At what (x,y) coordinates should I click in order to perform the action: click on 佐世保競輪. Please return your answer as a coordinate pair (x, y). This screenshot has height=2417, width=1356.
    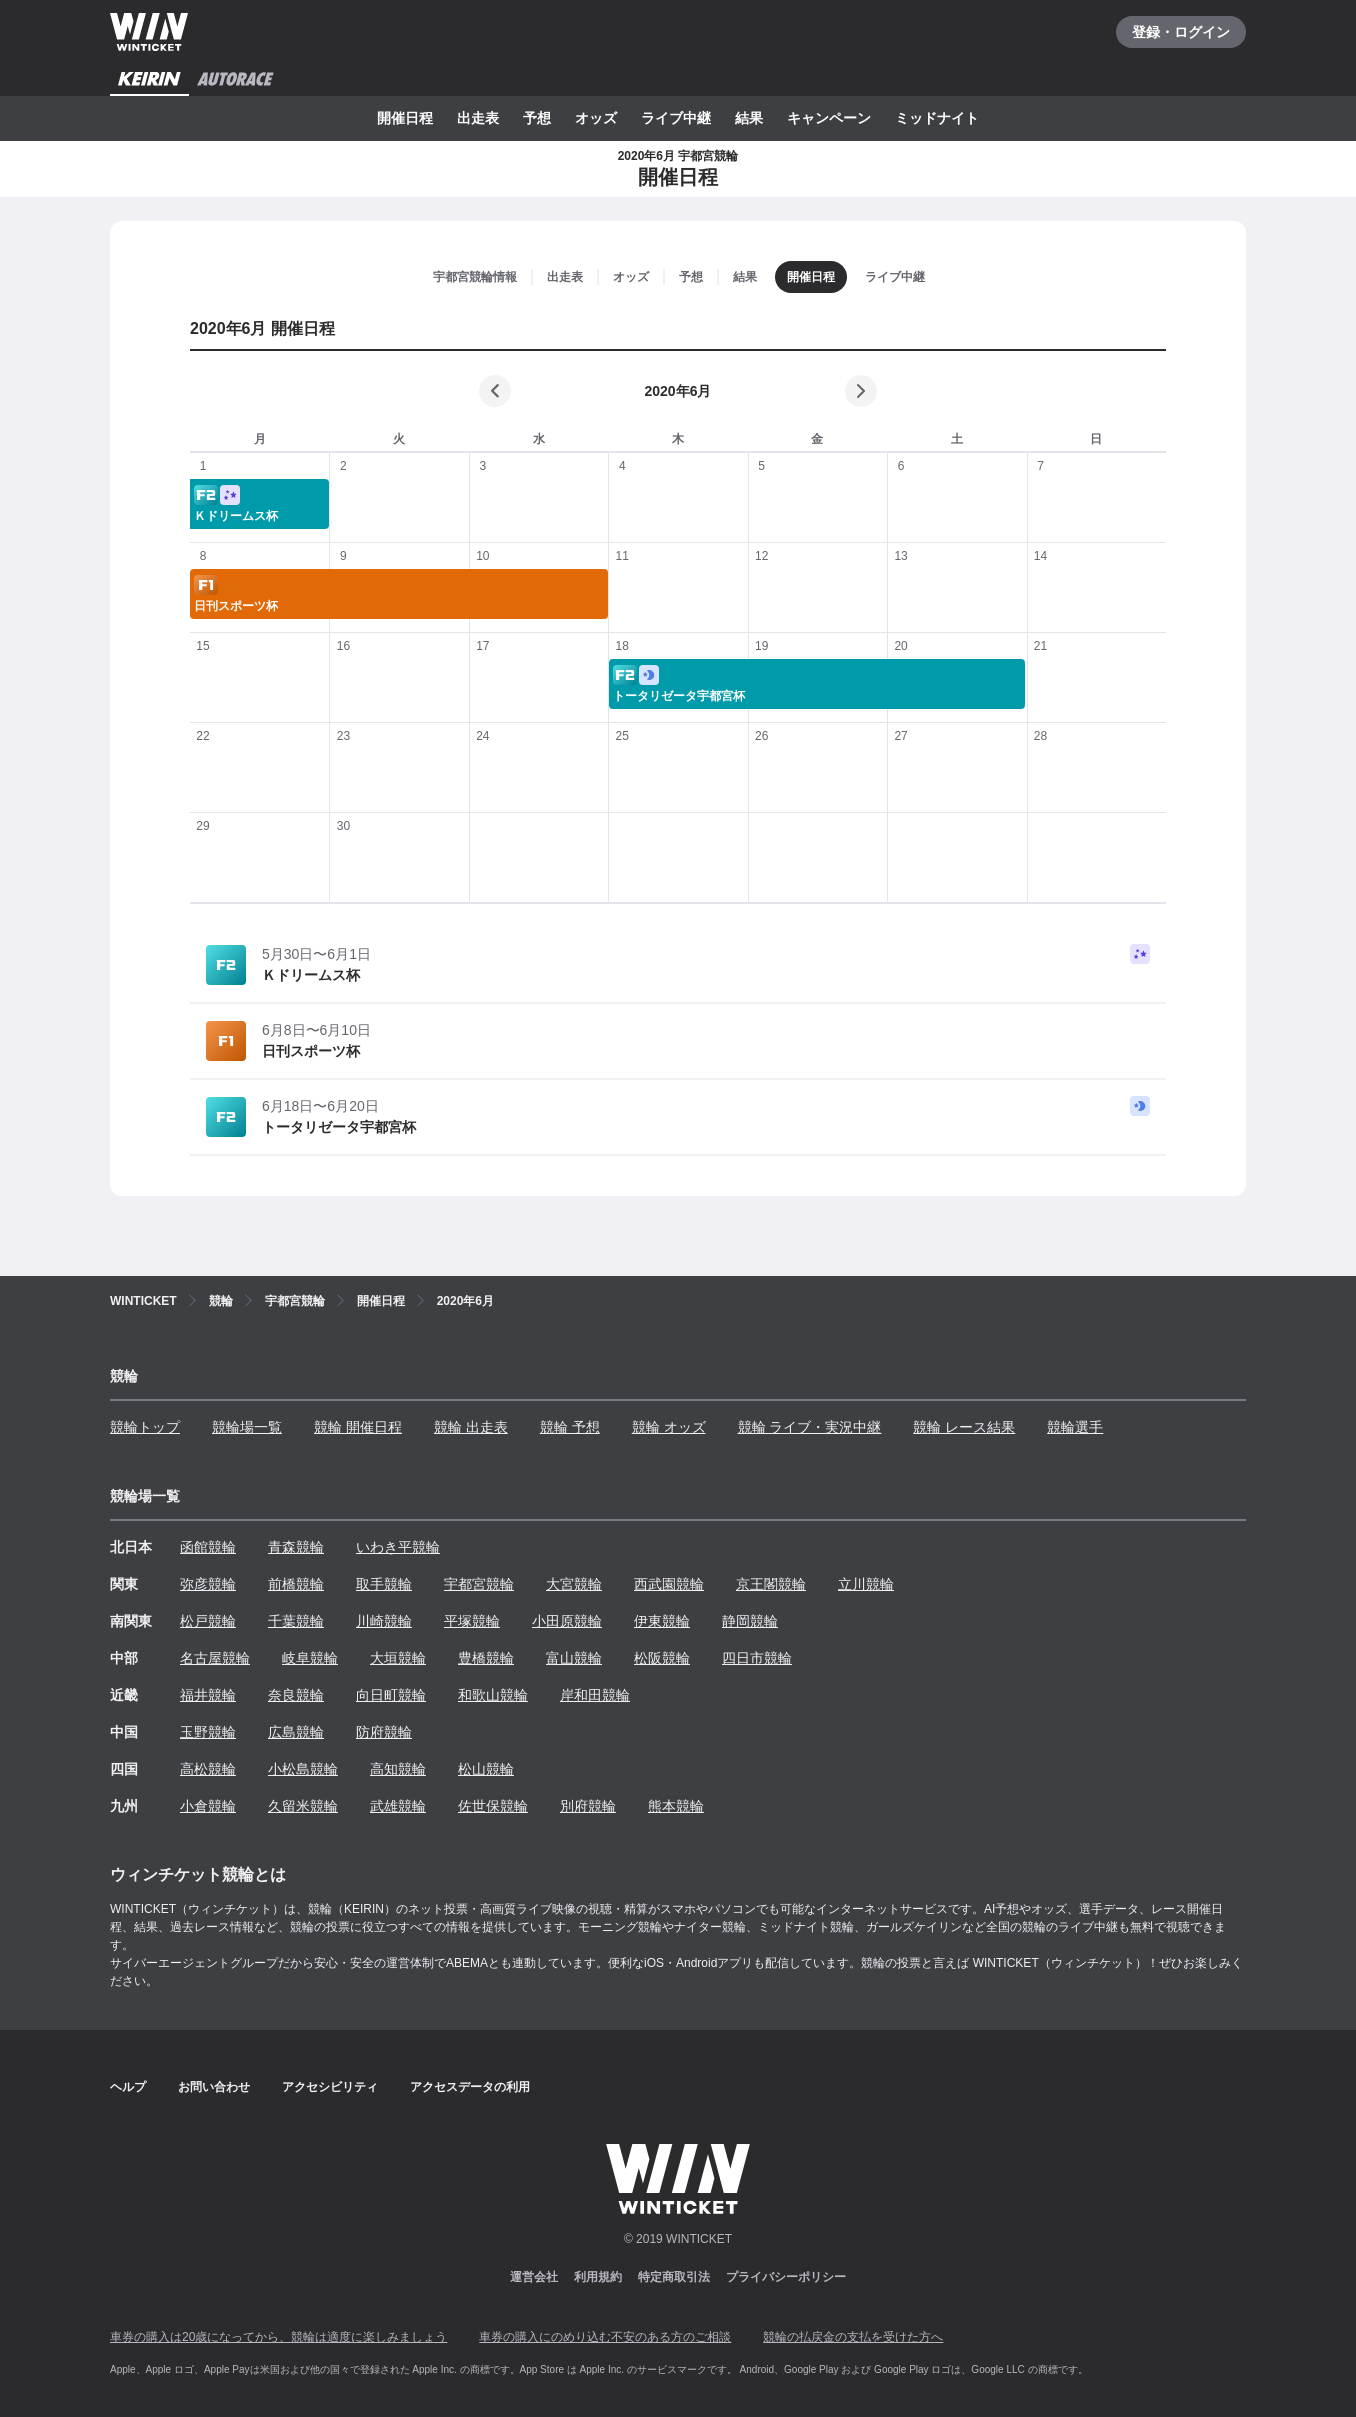
    Looking at the image, I should click on (493, 1806).